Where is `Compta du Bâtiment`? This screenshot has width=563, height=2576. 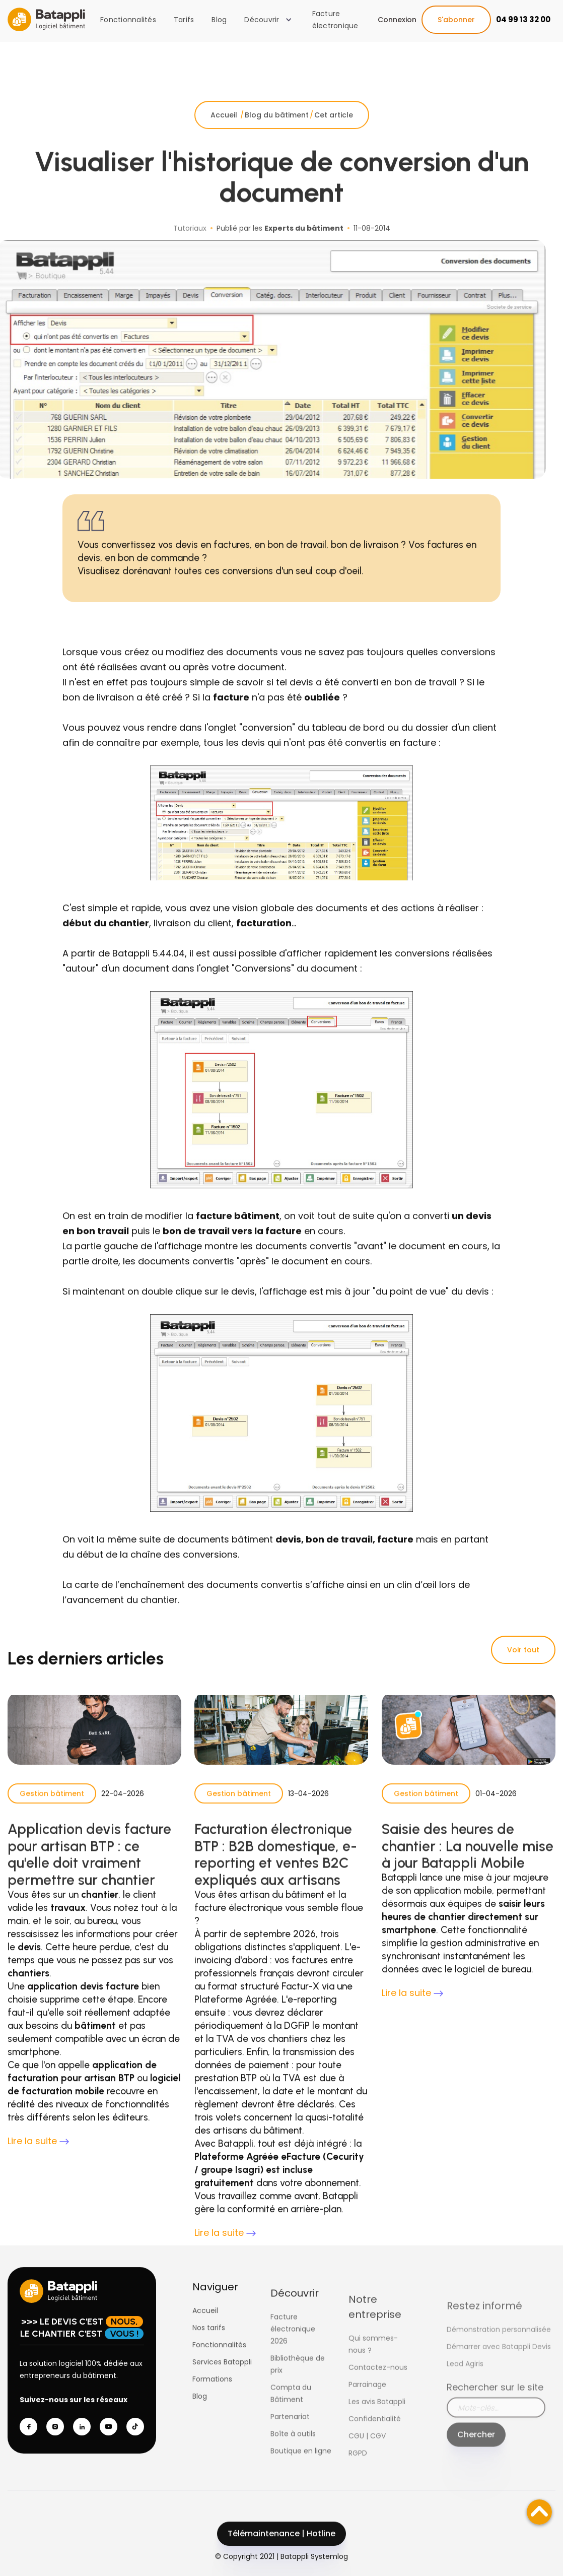
Compta du Bâtiment is located at coordinates (290, 2430).